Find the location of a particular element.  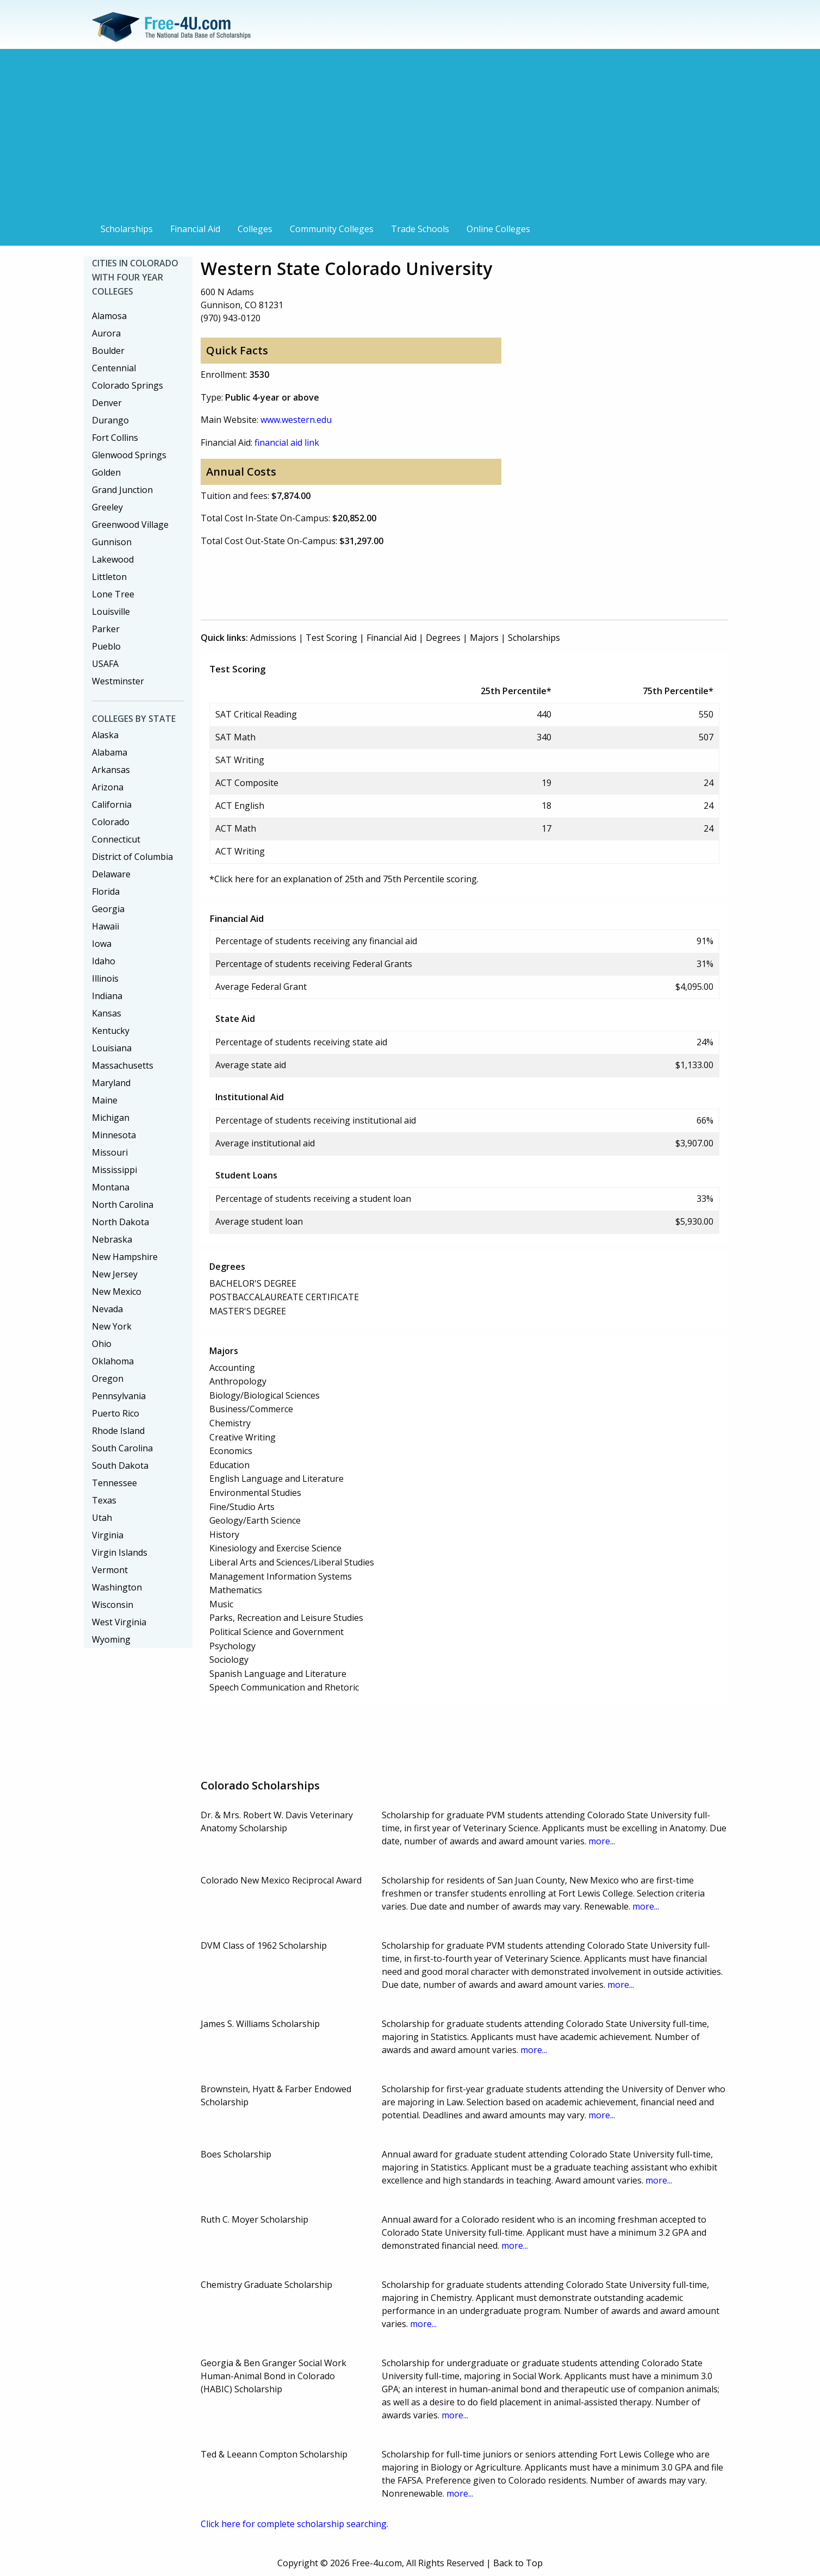

Utah is located at coordinates (102, 1518).